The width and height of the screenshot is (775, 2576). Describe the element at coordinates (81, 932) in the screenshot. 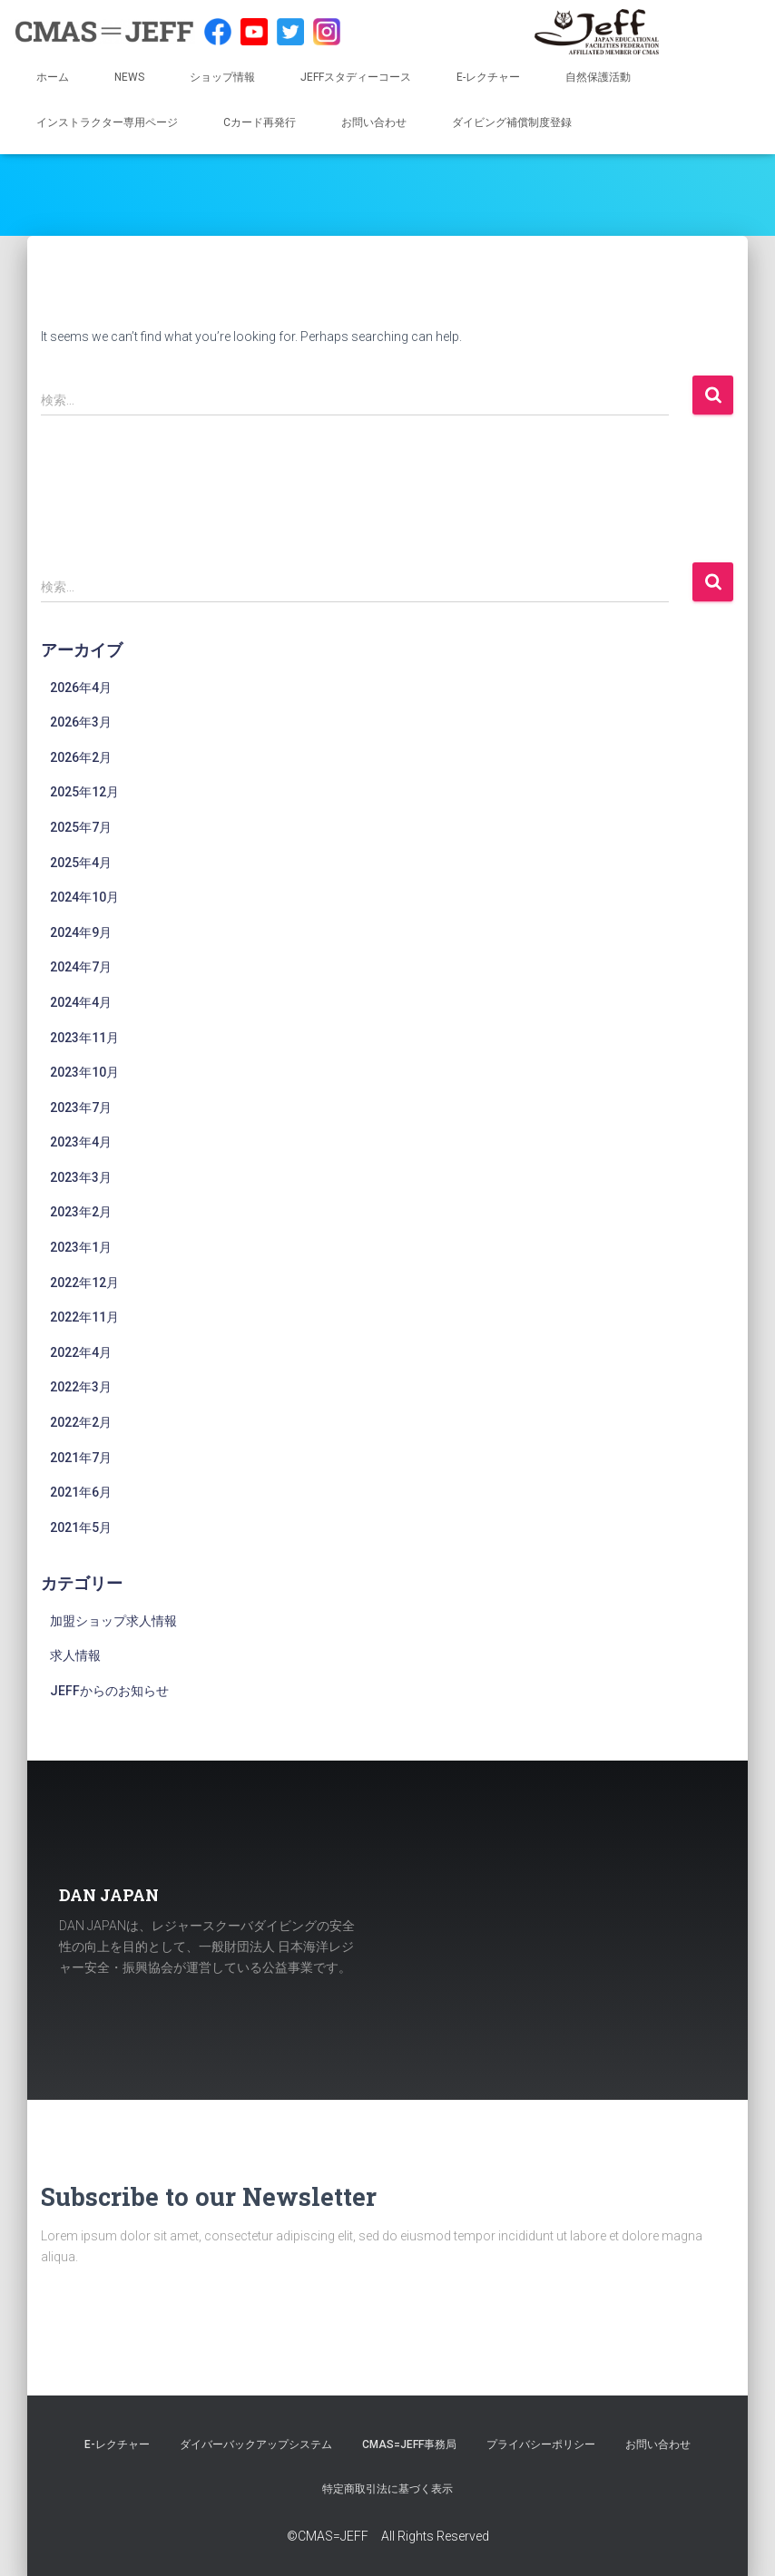

I see `2024年9月` at that location.